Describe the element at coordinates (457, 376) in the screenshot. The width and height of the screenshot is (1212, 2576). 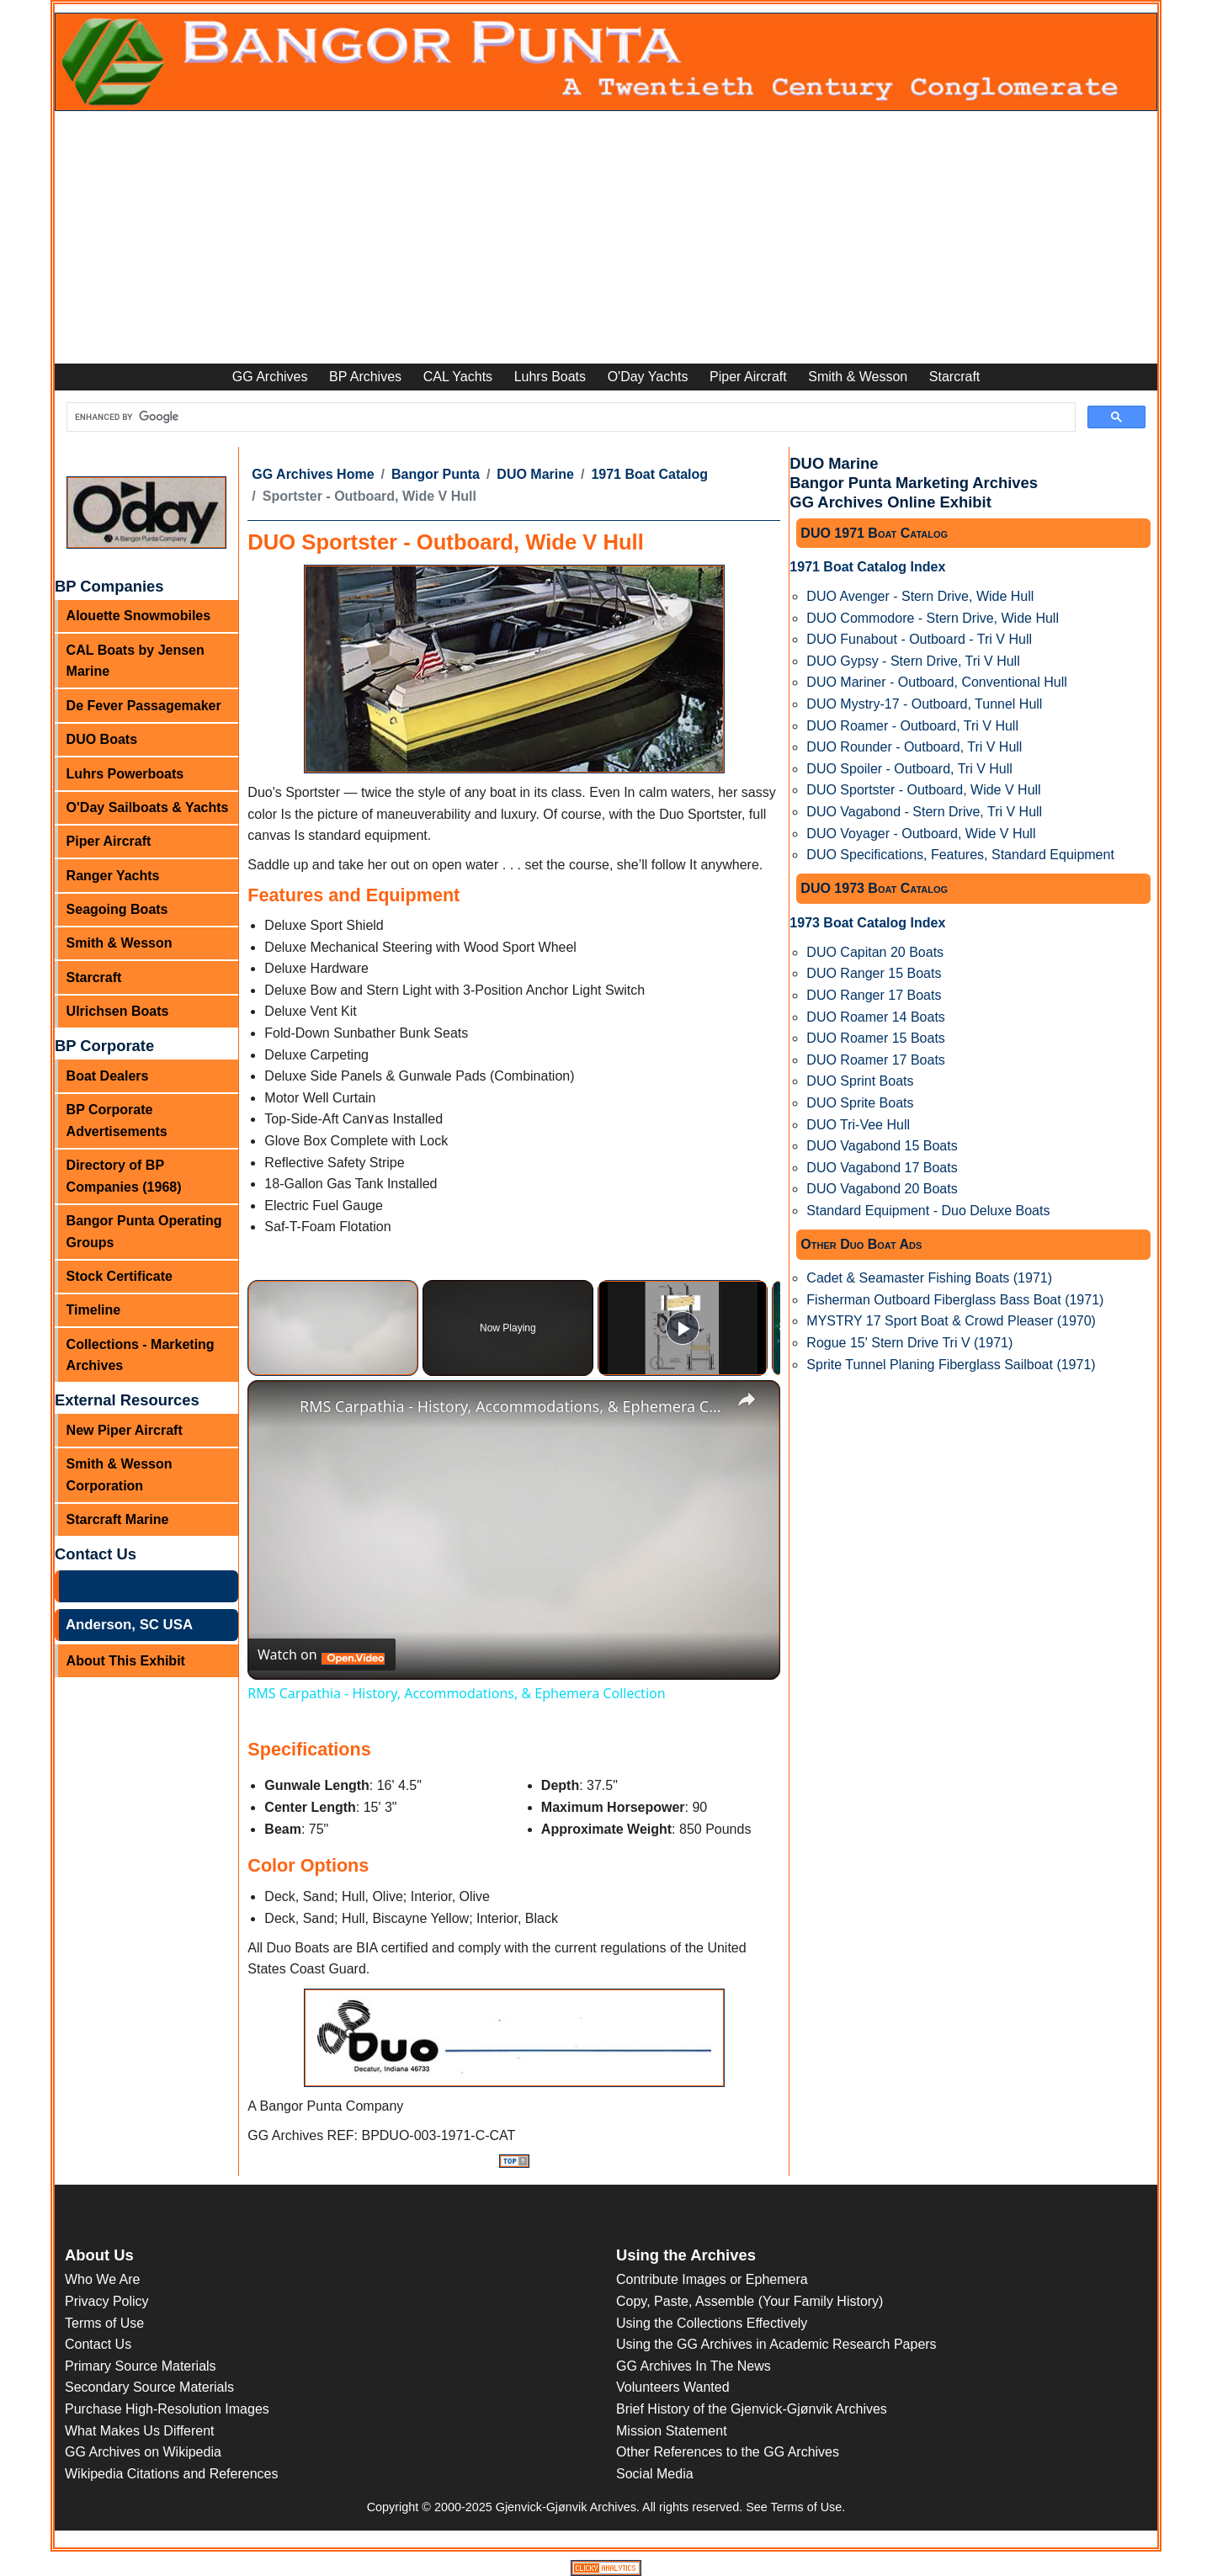
I see `CAL Yachts` at that location.